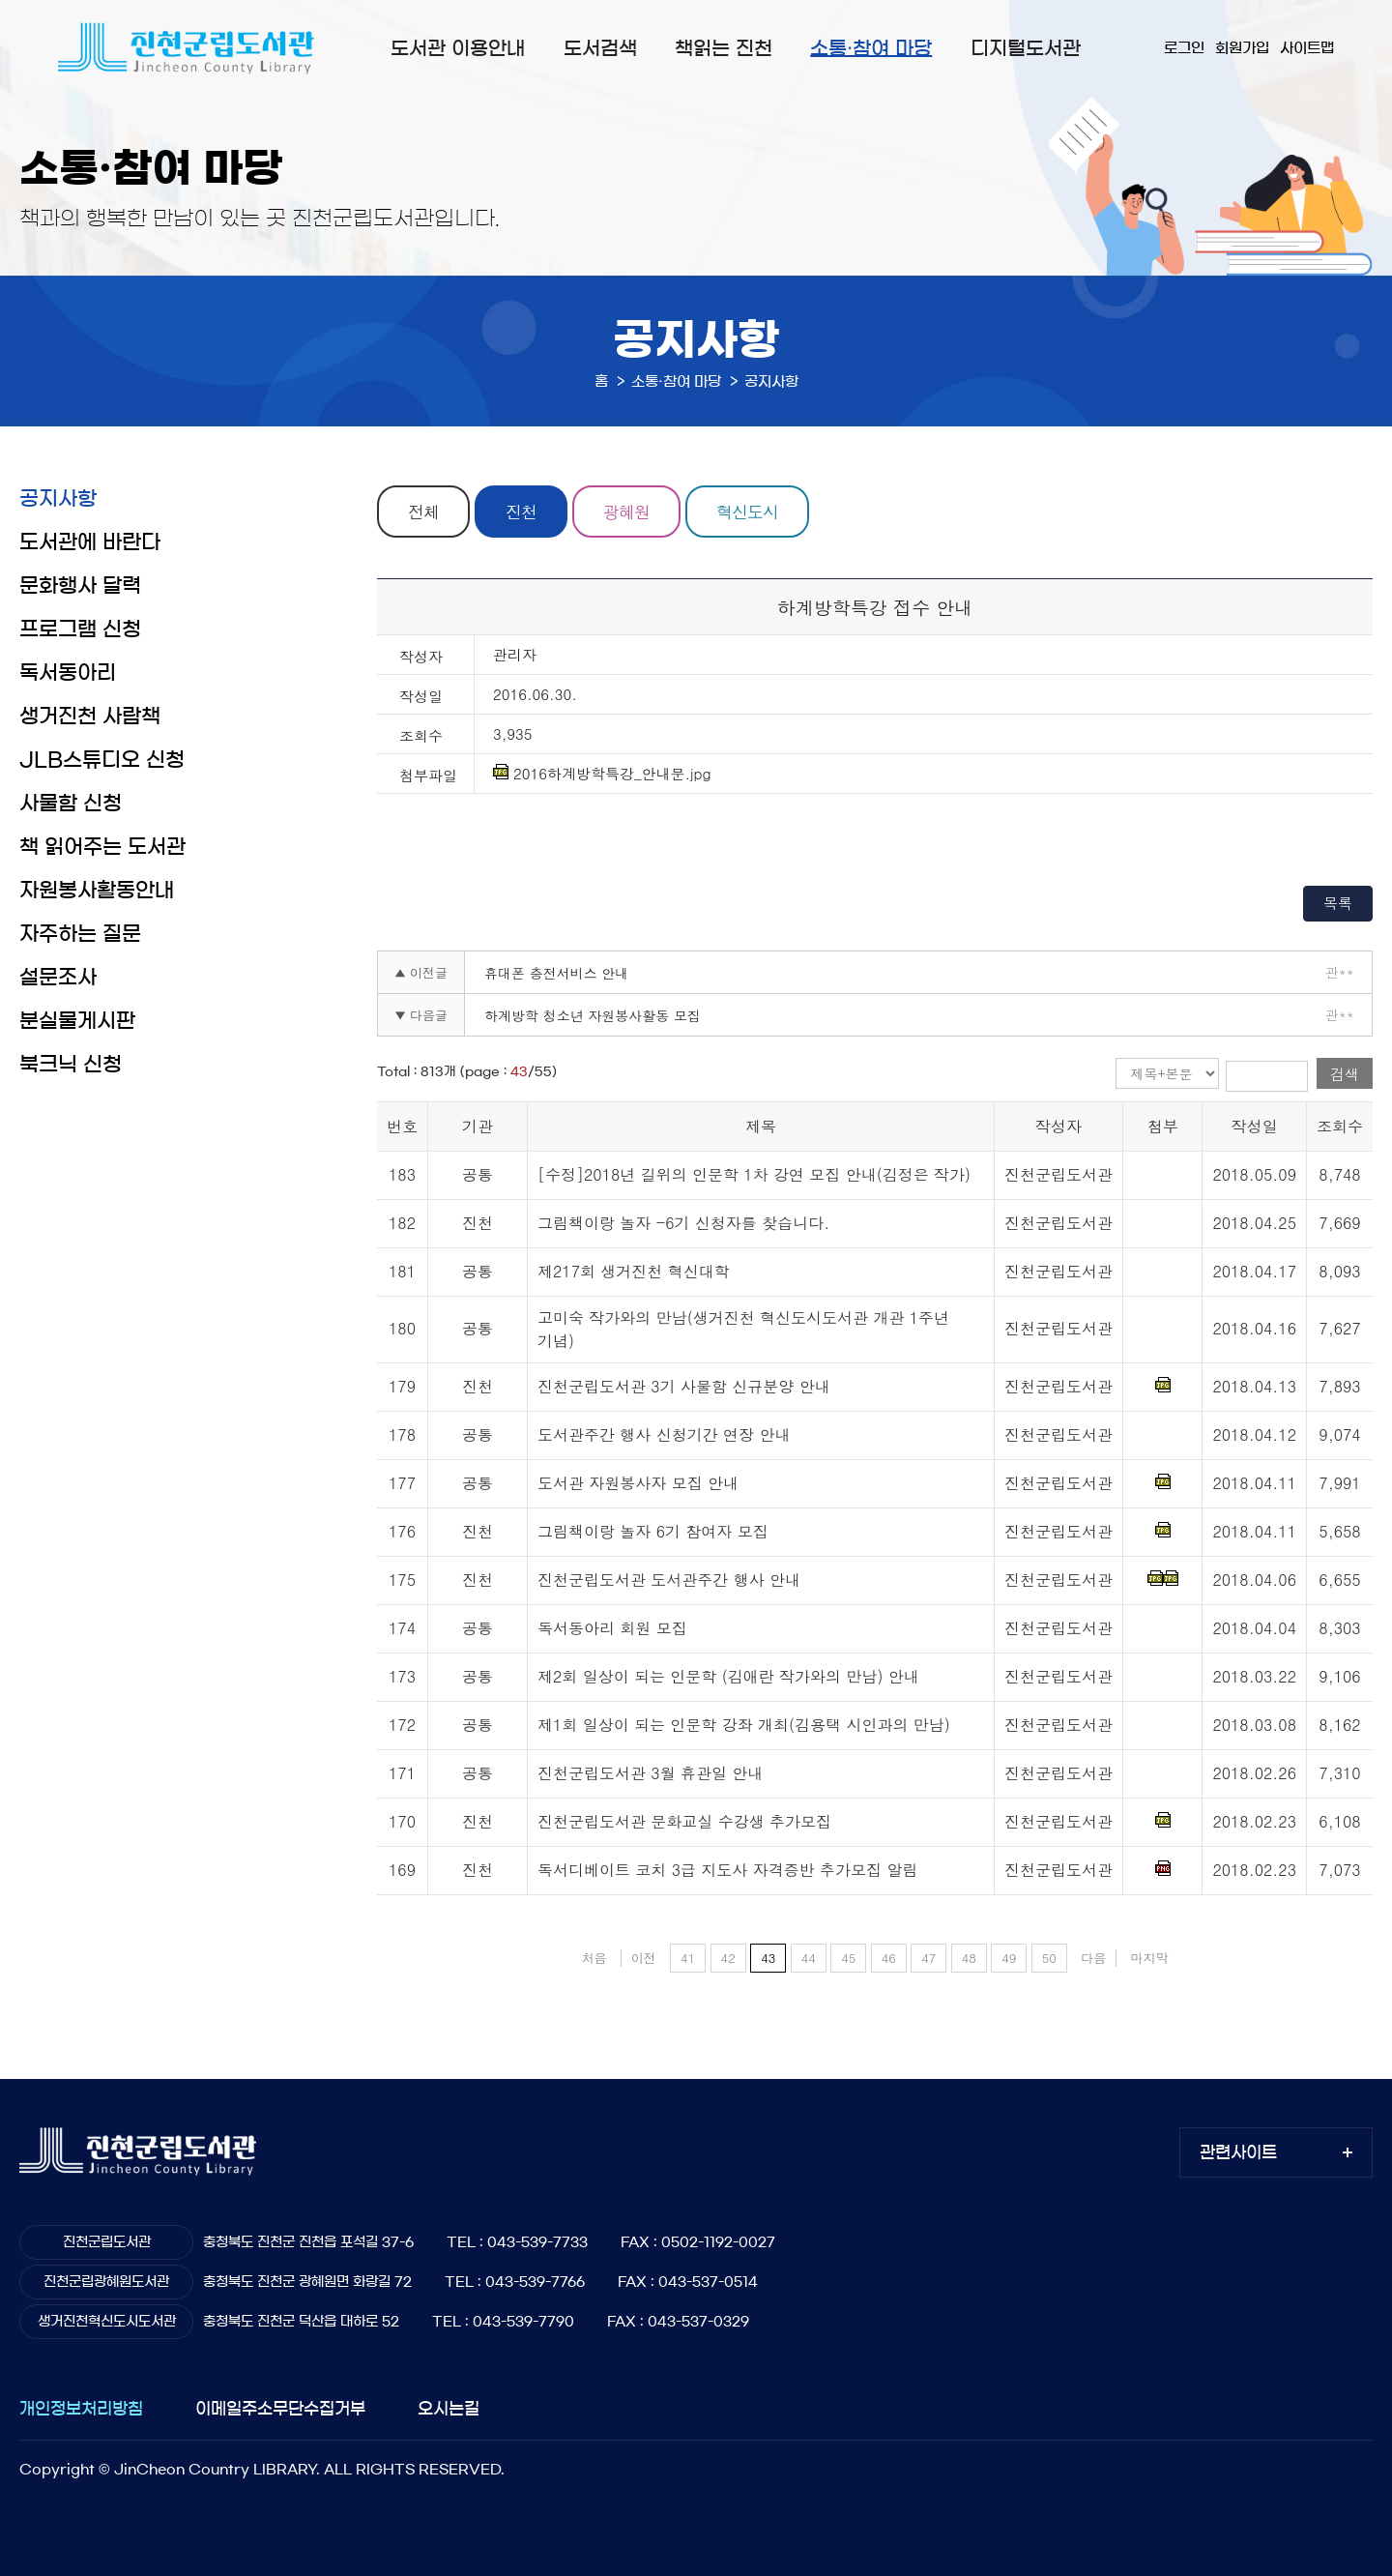 The height and width of the screenshot is (2576, 1392). What do you see at coordinates (89, 716) in the screenshot?
I see `생거진천 사람책` at bounding box center [89, 716].